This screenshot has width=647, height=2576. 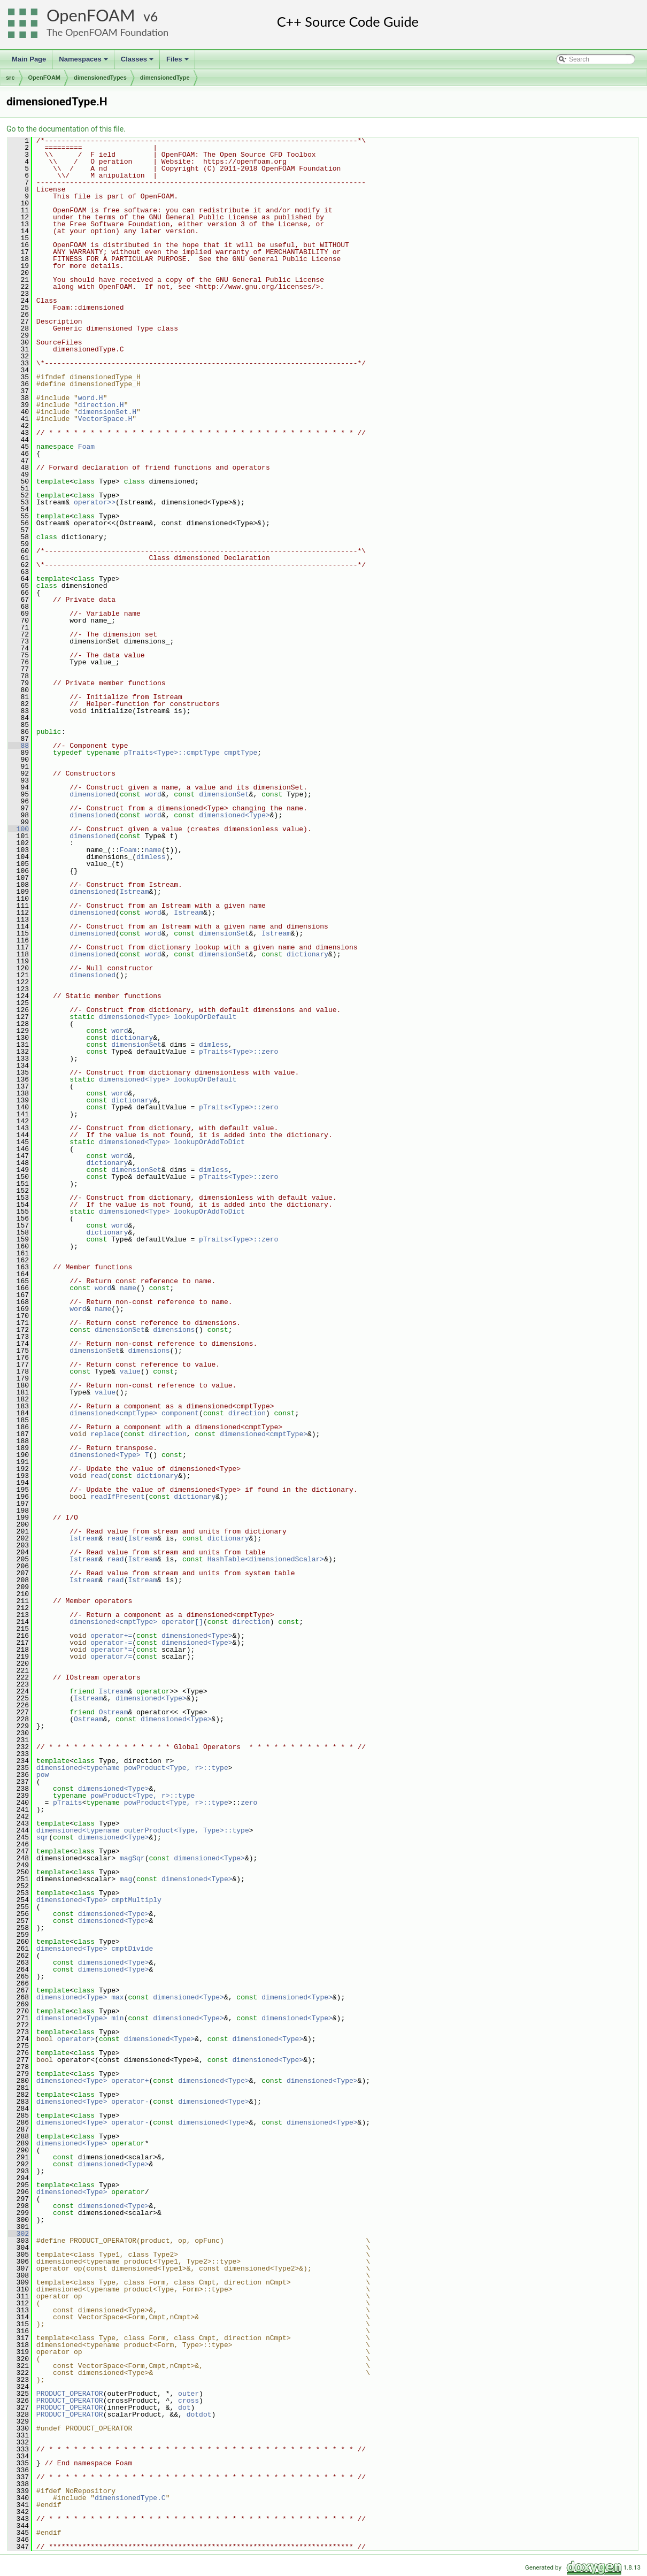 I want to click on operator-, so click(x=130, y=2101).